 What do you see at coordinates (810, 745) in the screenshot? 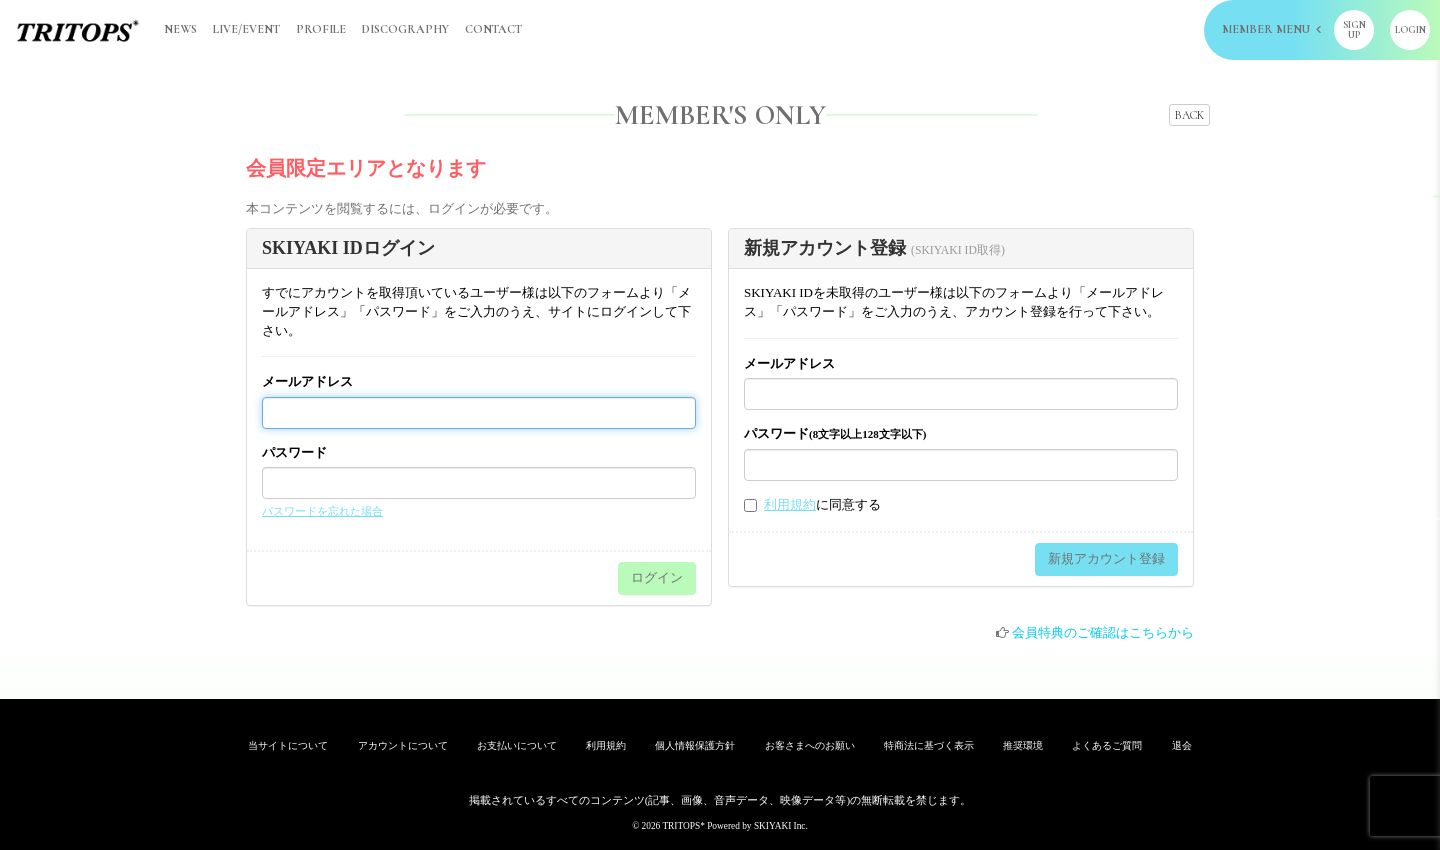
I see `お客さまへのお願い` at bounding box center [810, 745].